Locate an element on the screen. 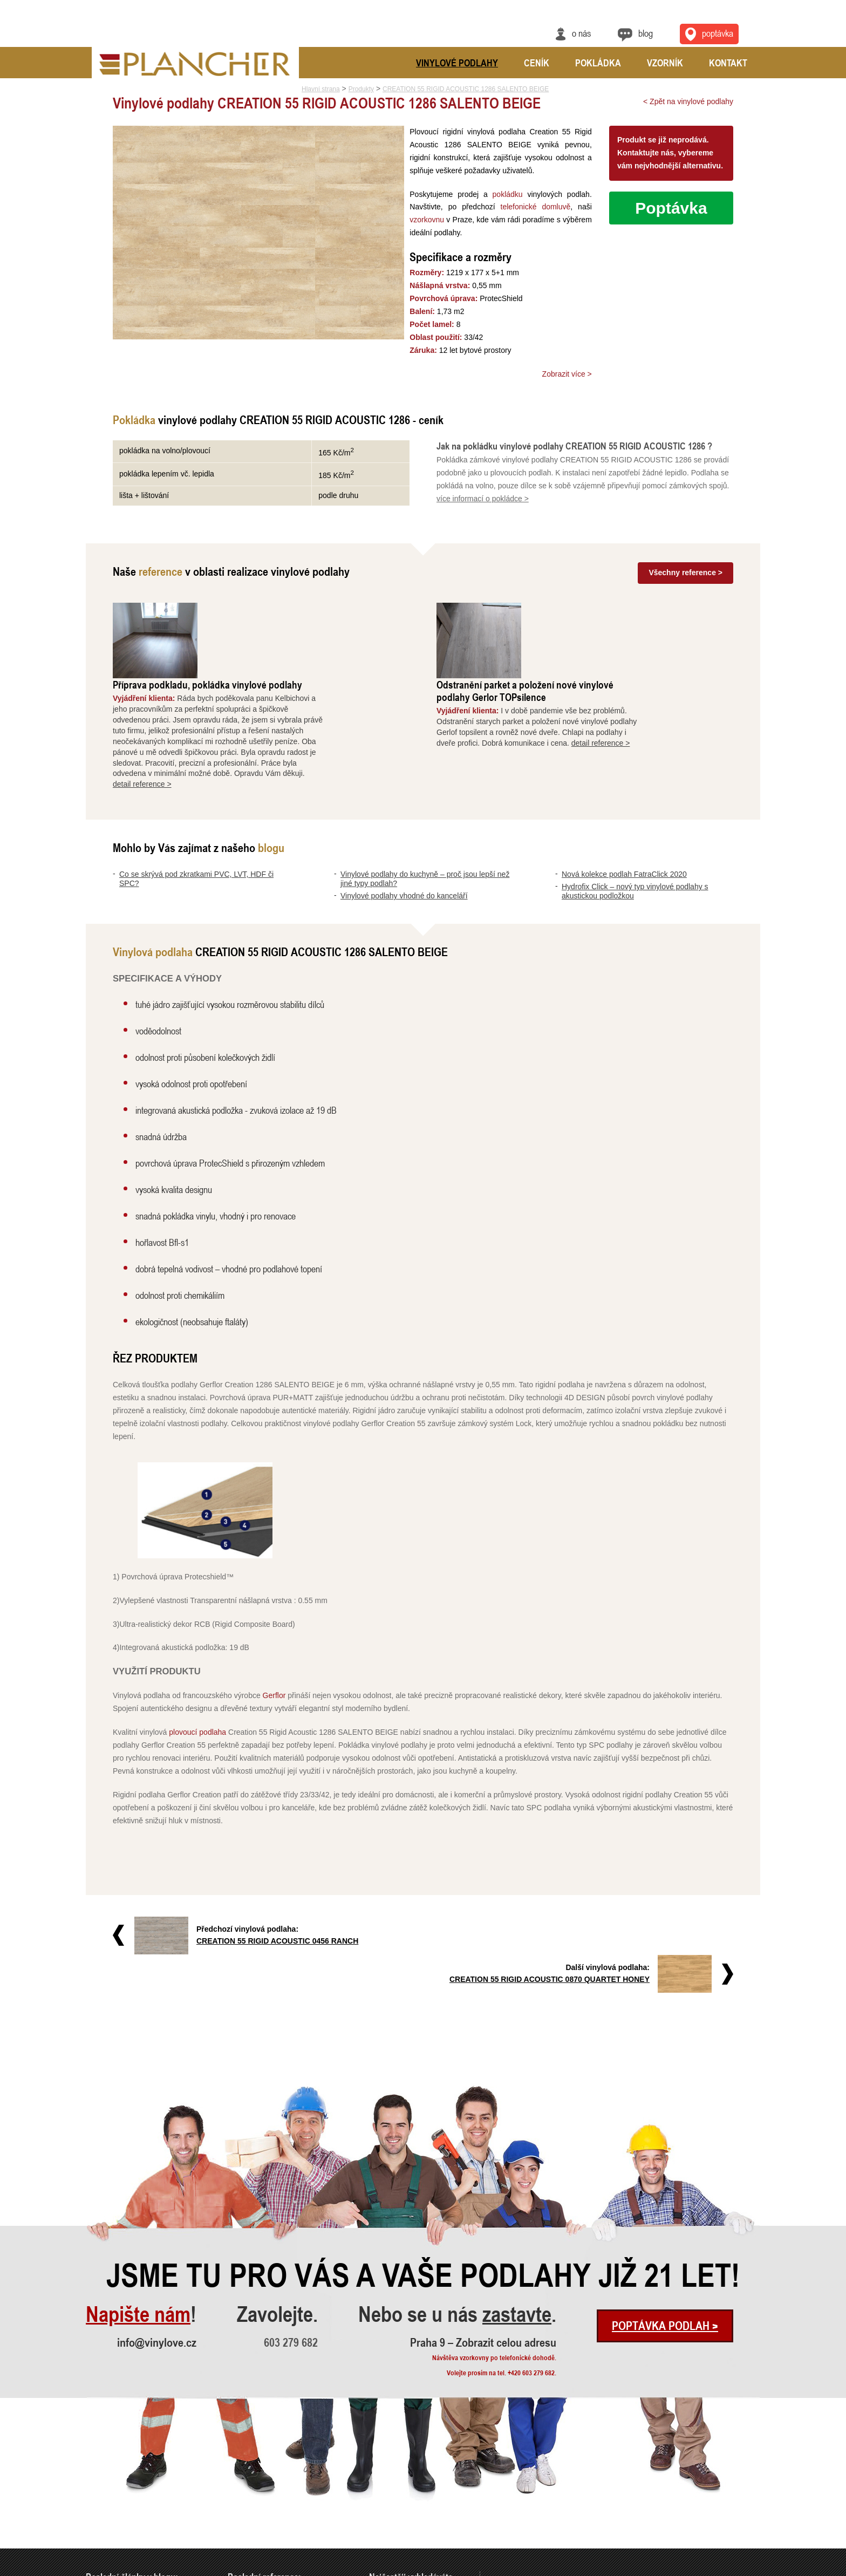 This screenshot has width=846, height=2576. Nová kolekce podlah FatraClick 2020 is located at coordinates (624, 798).